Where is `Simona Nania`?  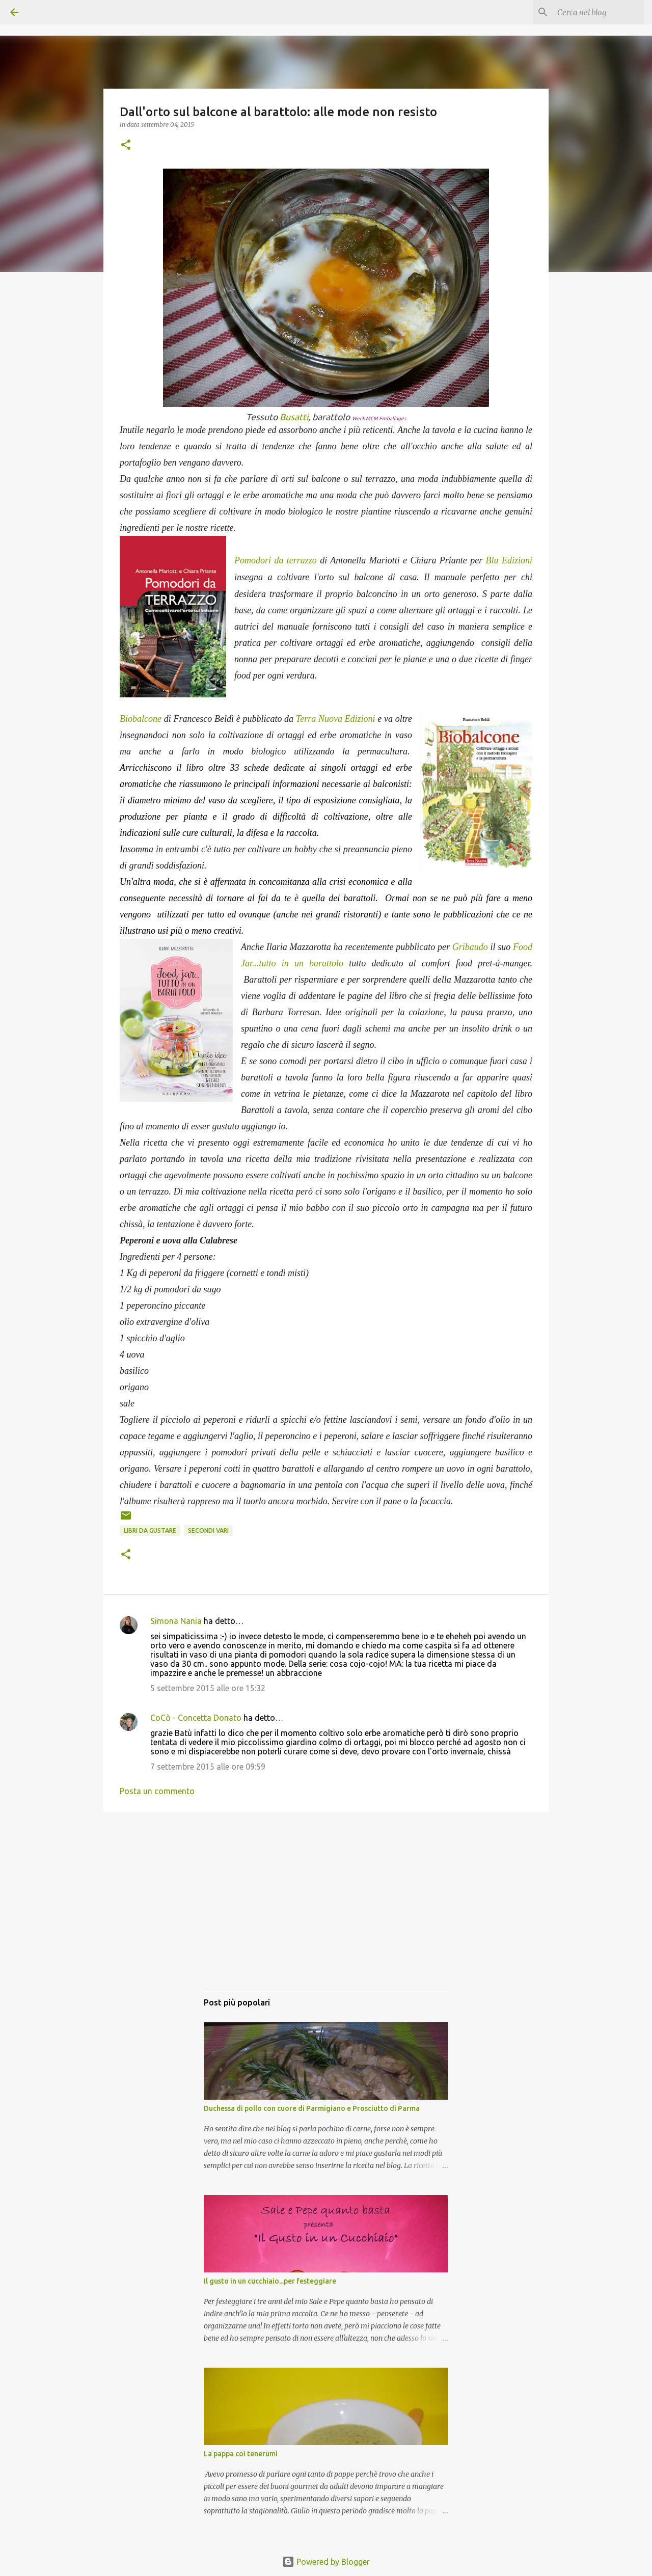
Simona Nania is located at coordinates (176, 1620).